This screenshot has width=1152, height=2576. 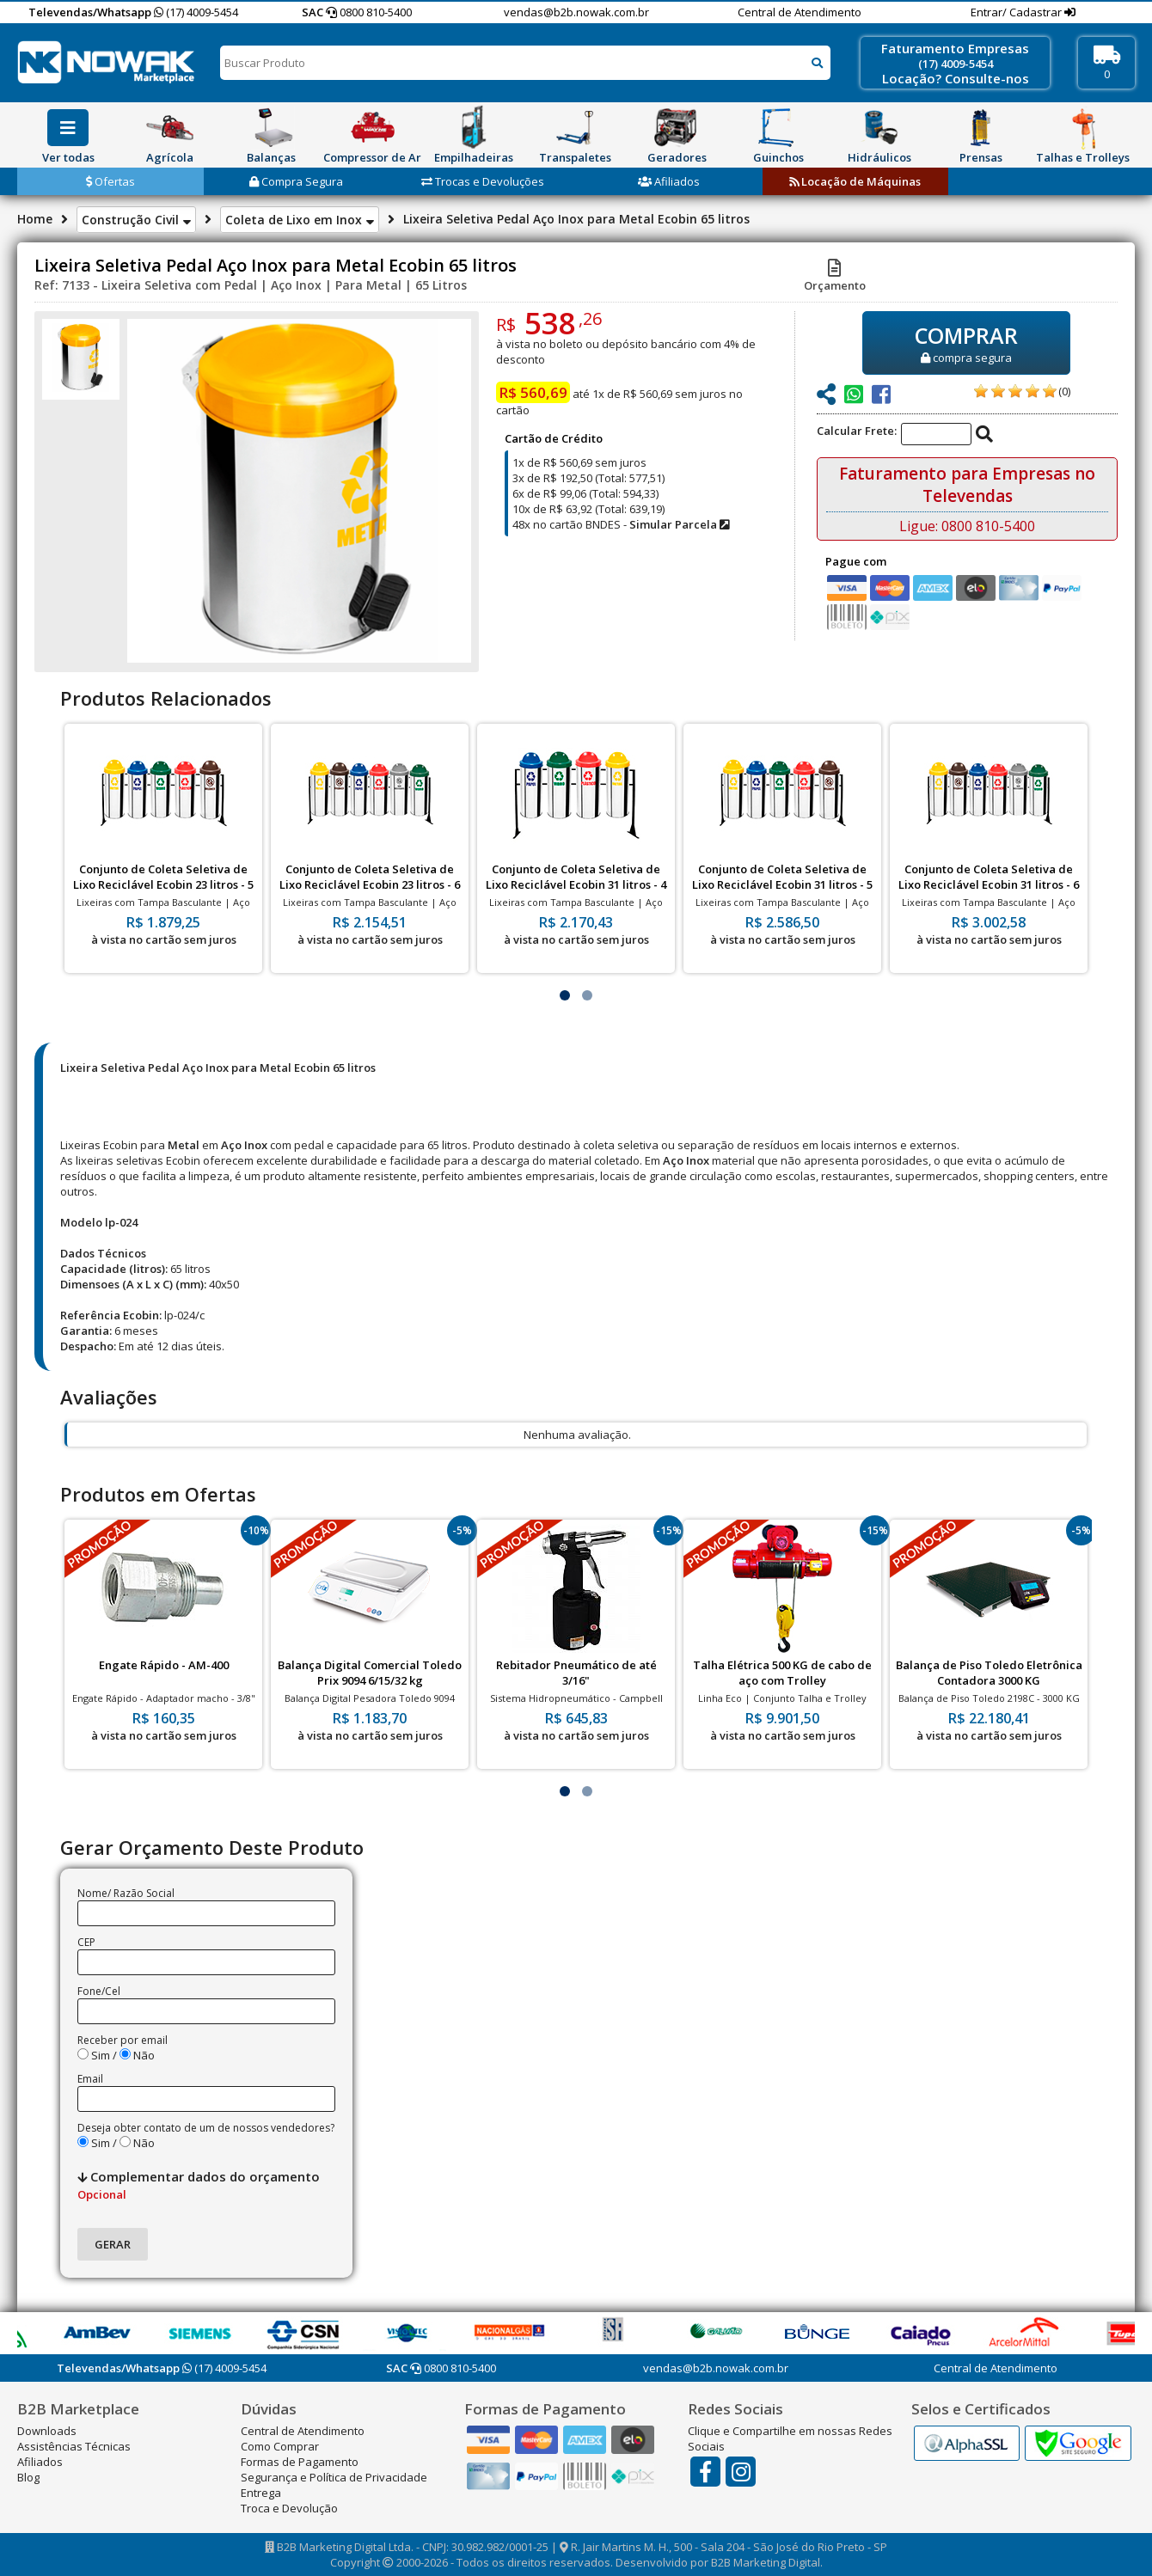 I want to click on Email, so click(x=90, y=2078).